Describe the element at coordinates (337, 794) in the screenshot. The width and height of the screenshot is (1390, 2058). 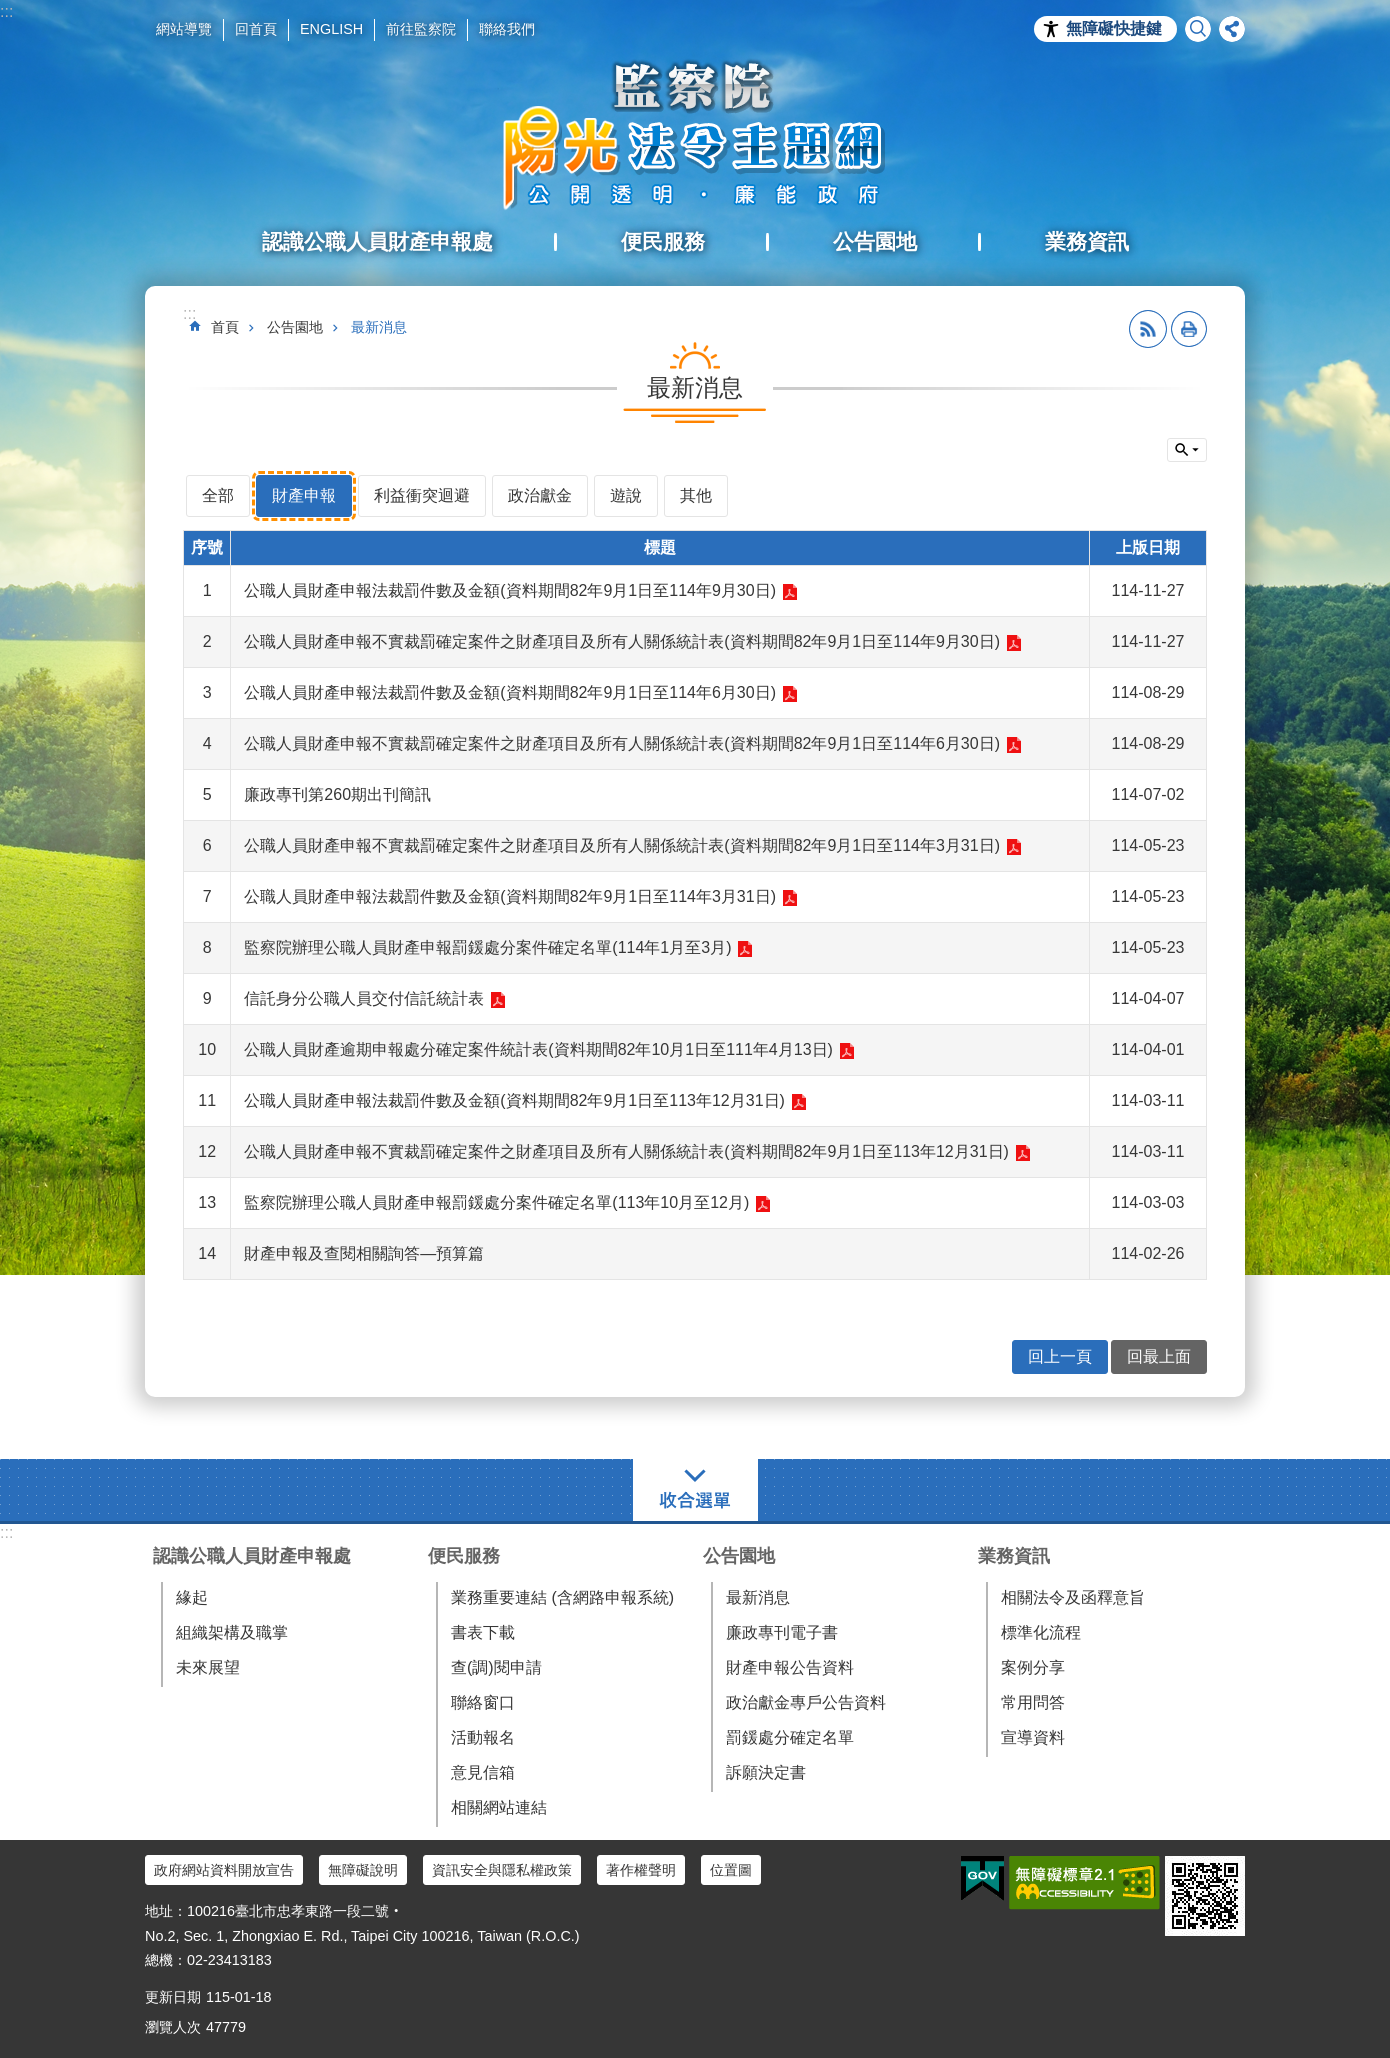
I see `廉政專刊第260期出刊簡訊` at that location.